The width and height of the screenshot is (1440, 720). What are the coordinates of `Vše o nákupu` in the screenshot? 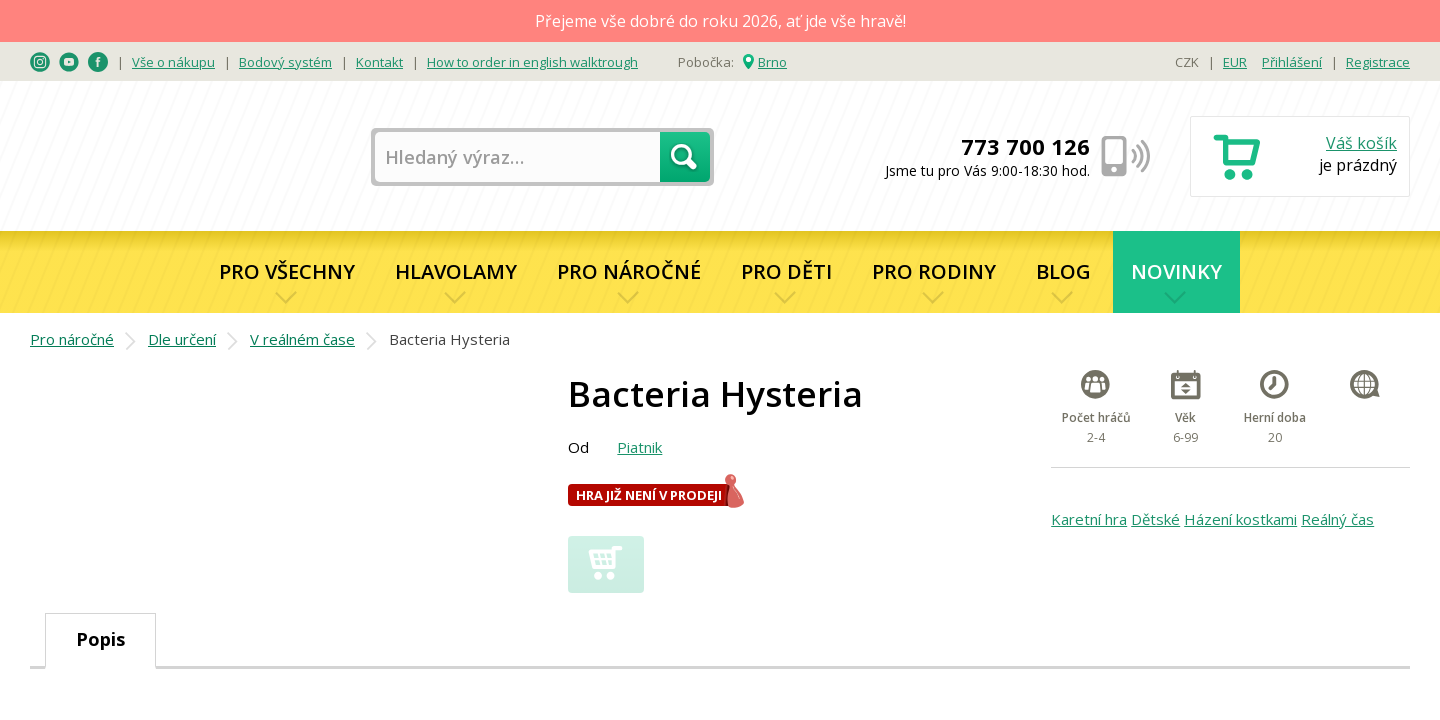 It's located at (173, 62).